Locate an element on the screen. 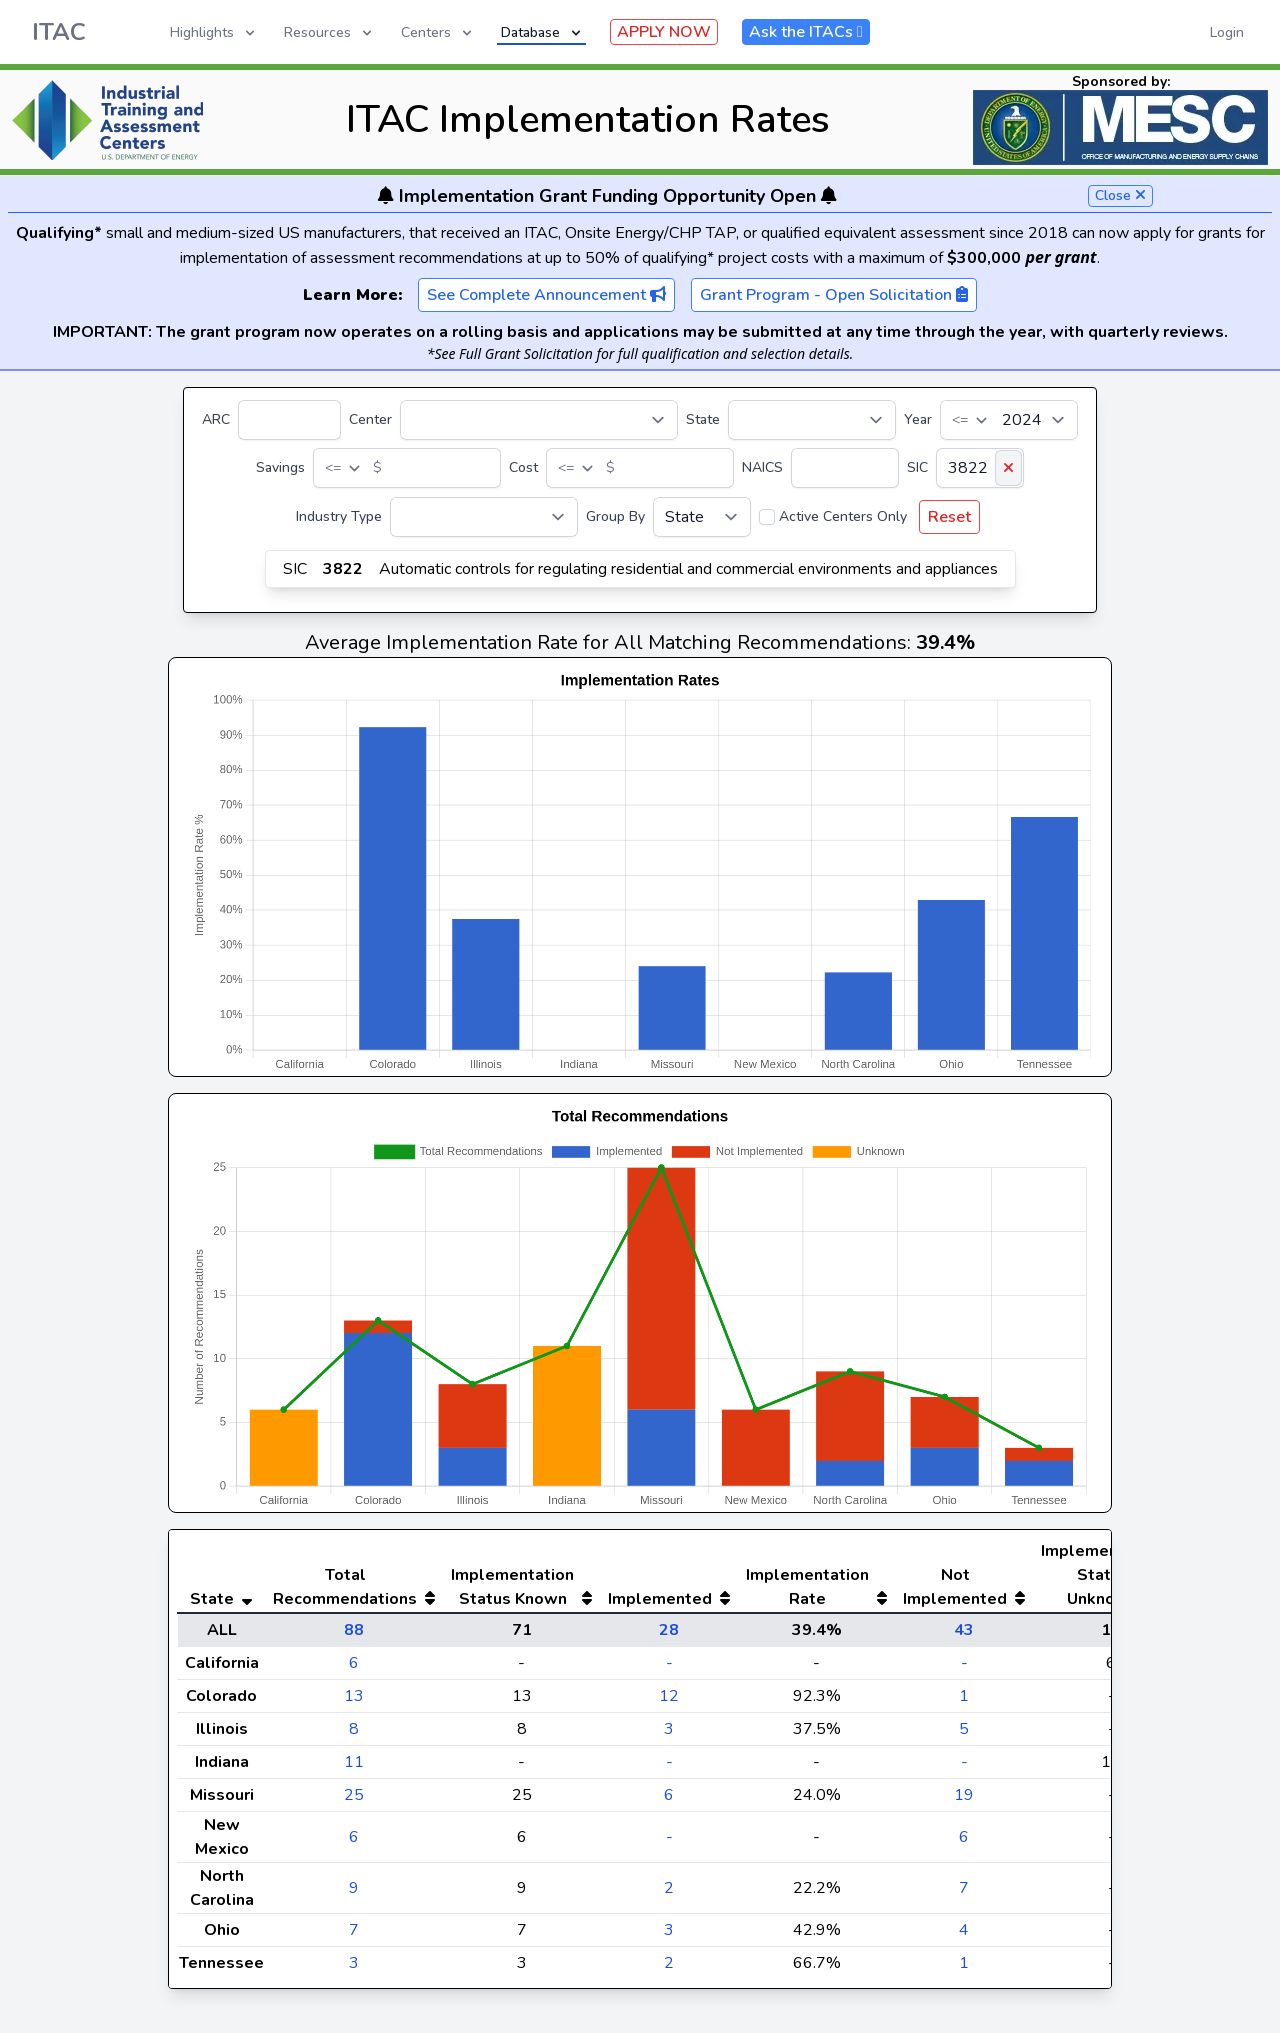 The image size is (1280, 2033). 88 is located at coordinates (354, 1630).